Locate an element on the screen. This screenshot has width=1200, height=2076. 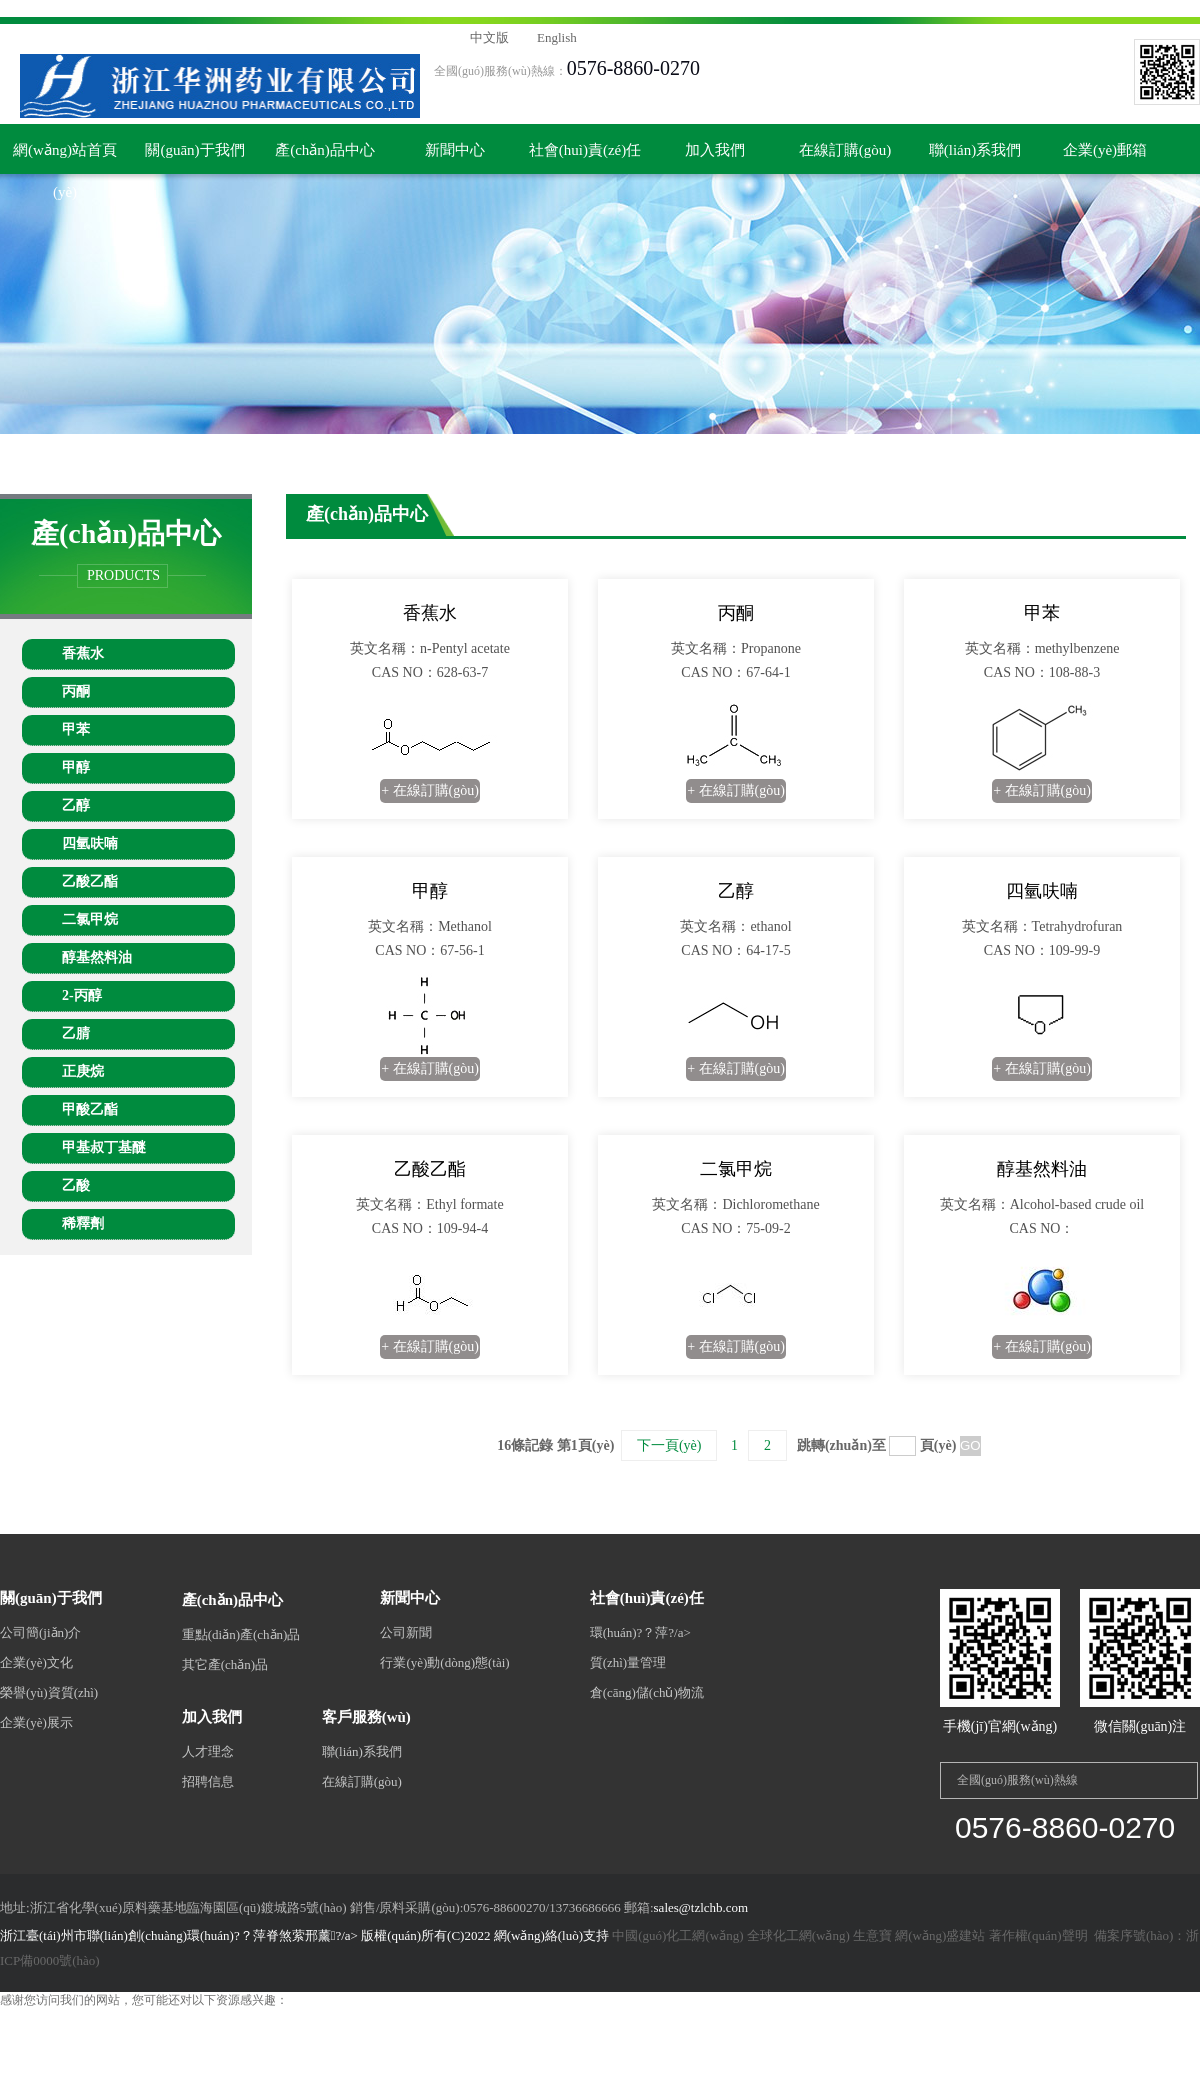
產(chǎn)品中心 is located at coordinates (325, 150).